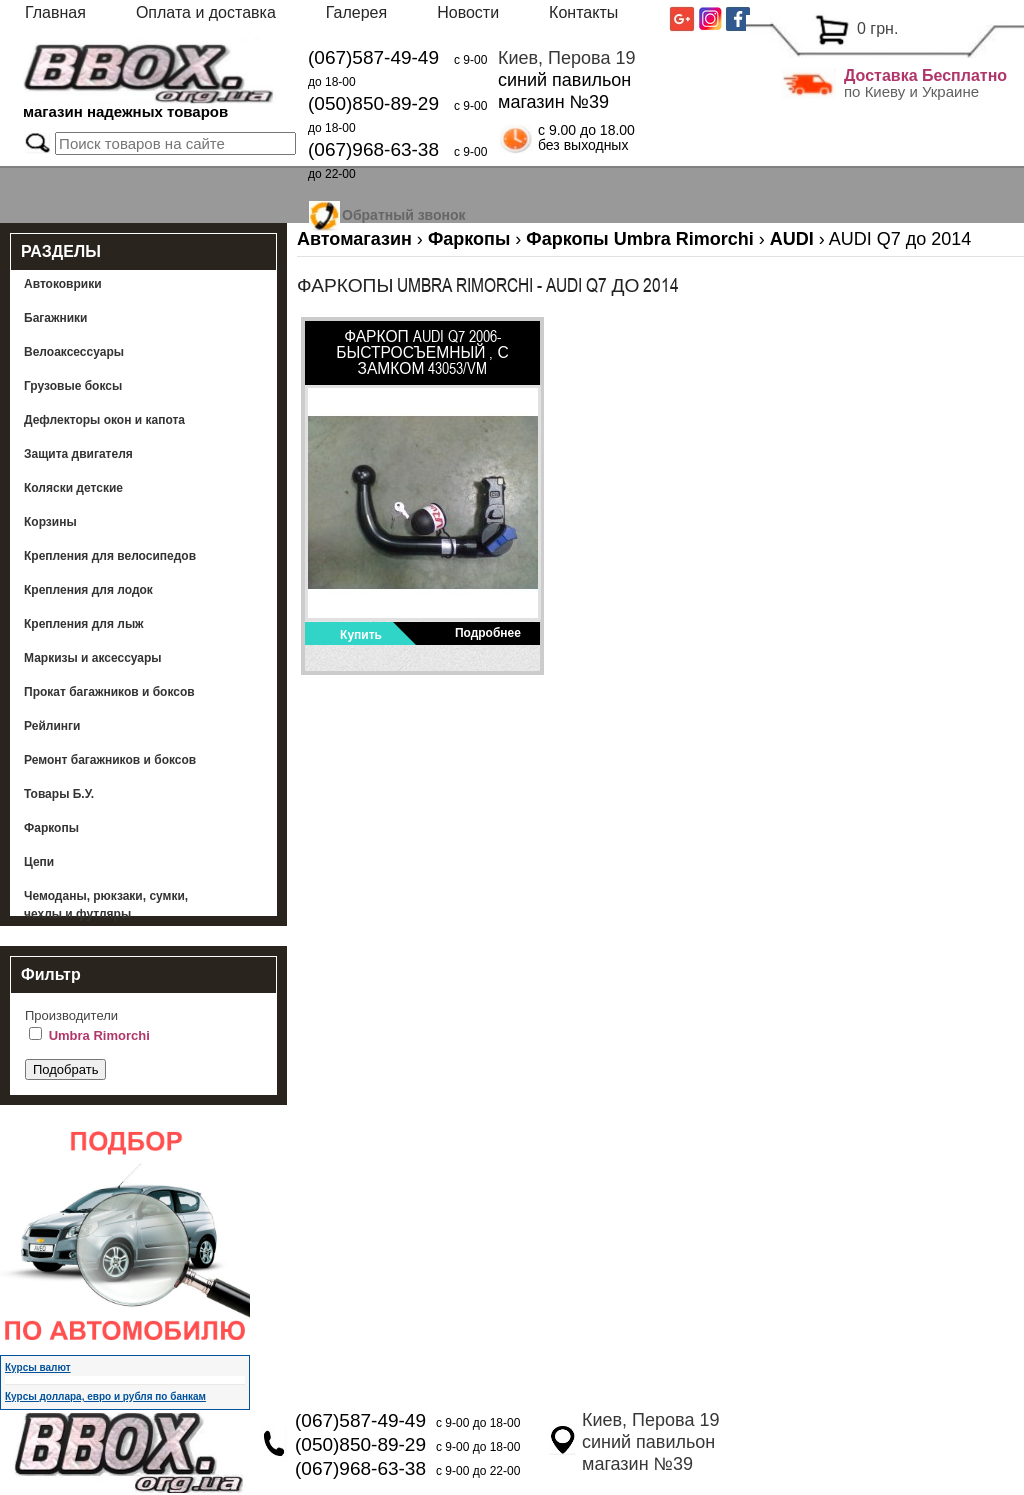  I want to click on Маркизы и аксессуары, so click(93, 658).